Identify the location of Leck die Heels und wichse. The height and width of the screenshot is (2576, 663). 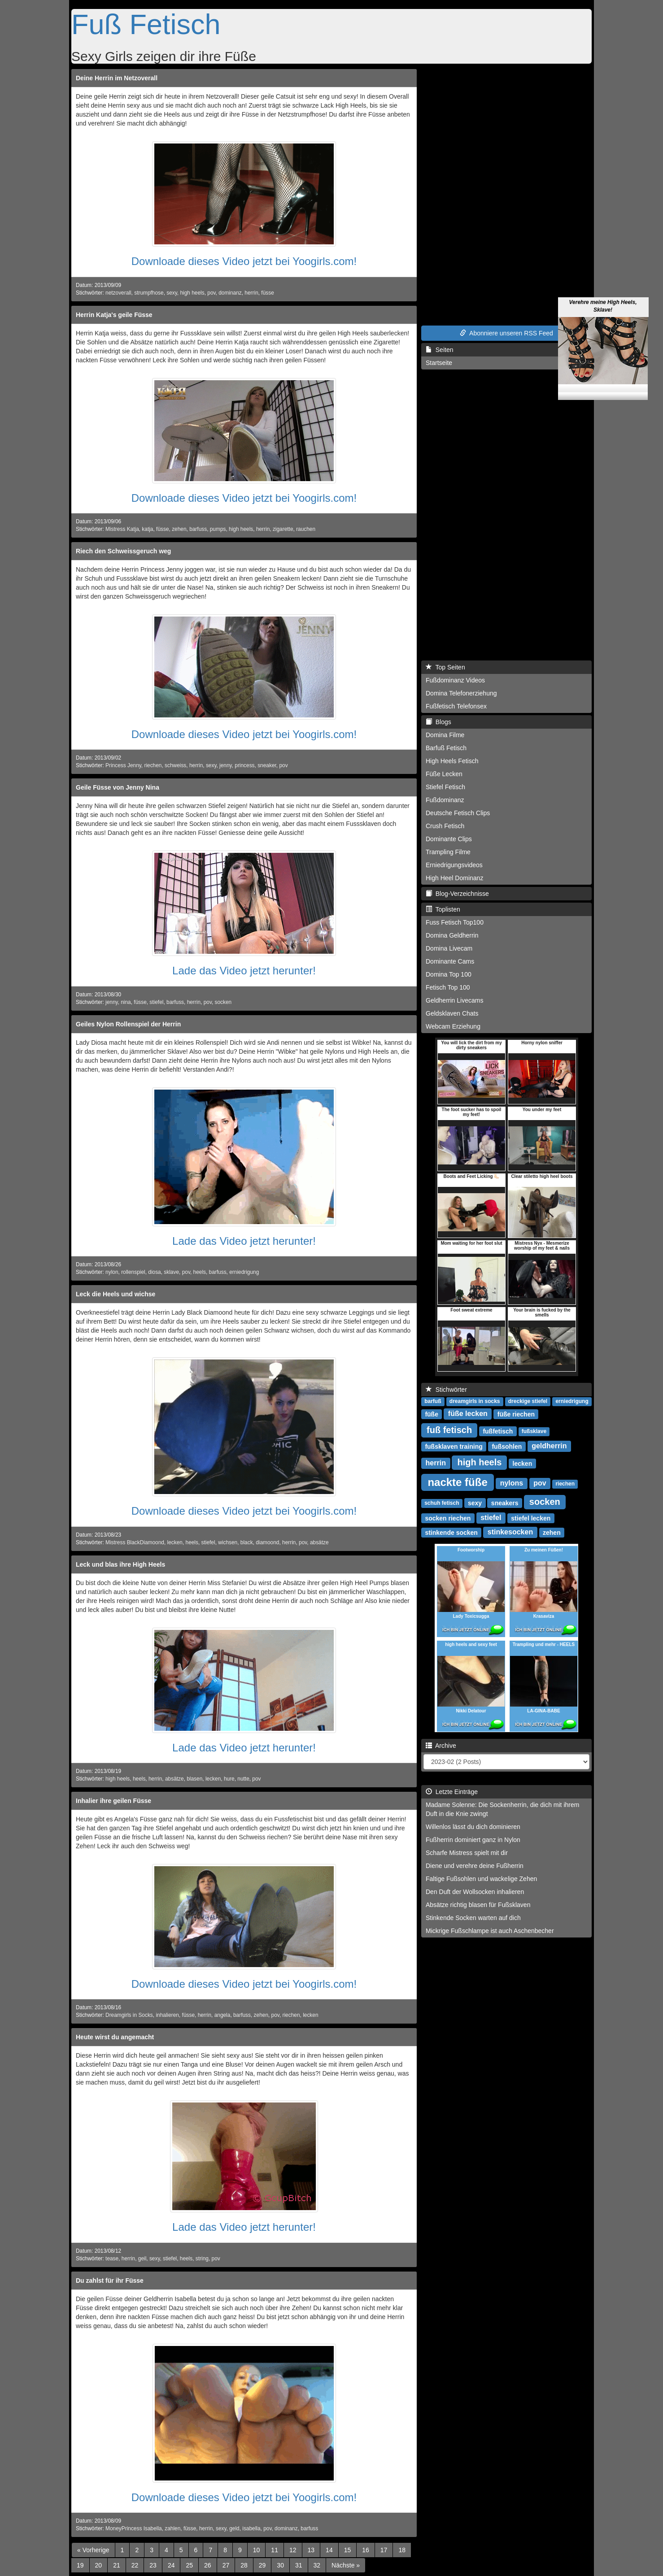
(115, 1294).